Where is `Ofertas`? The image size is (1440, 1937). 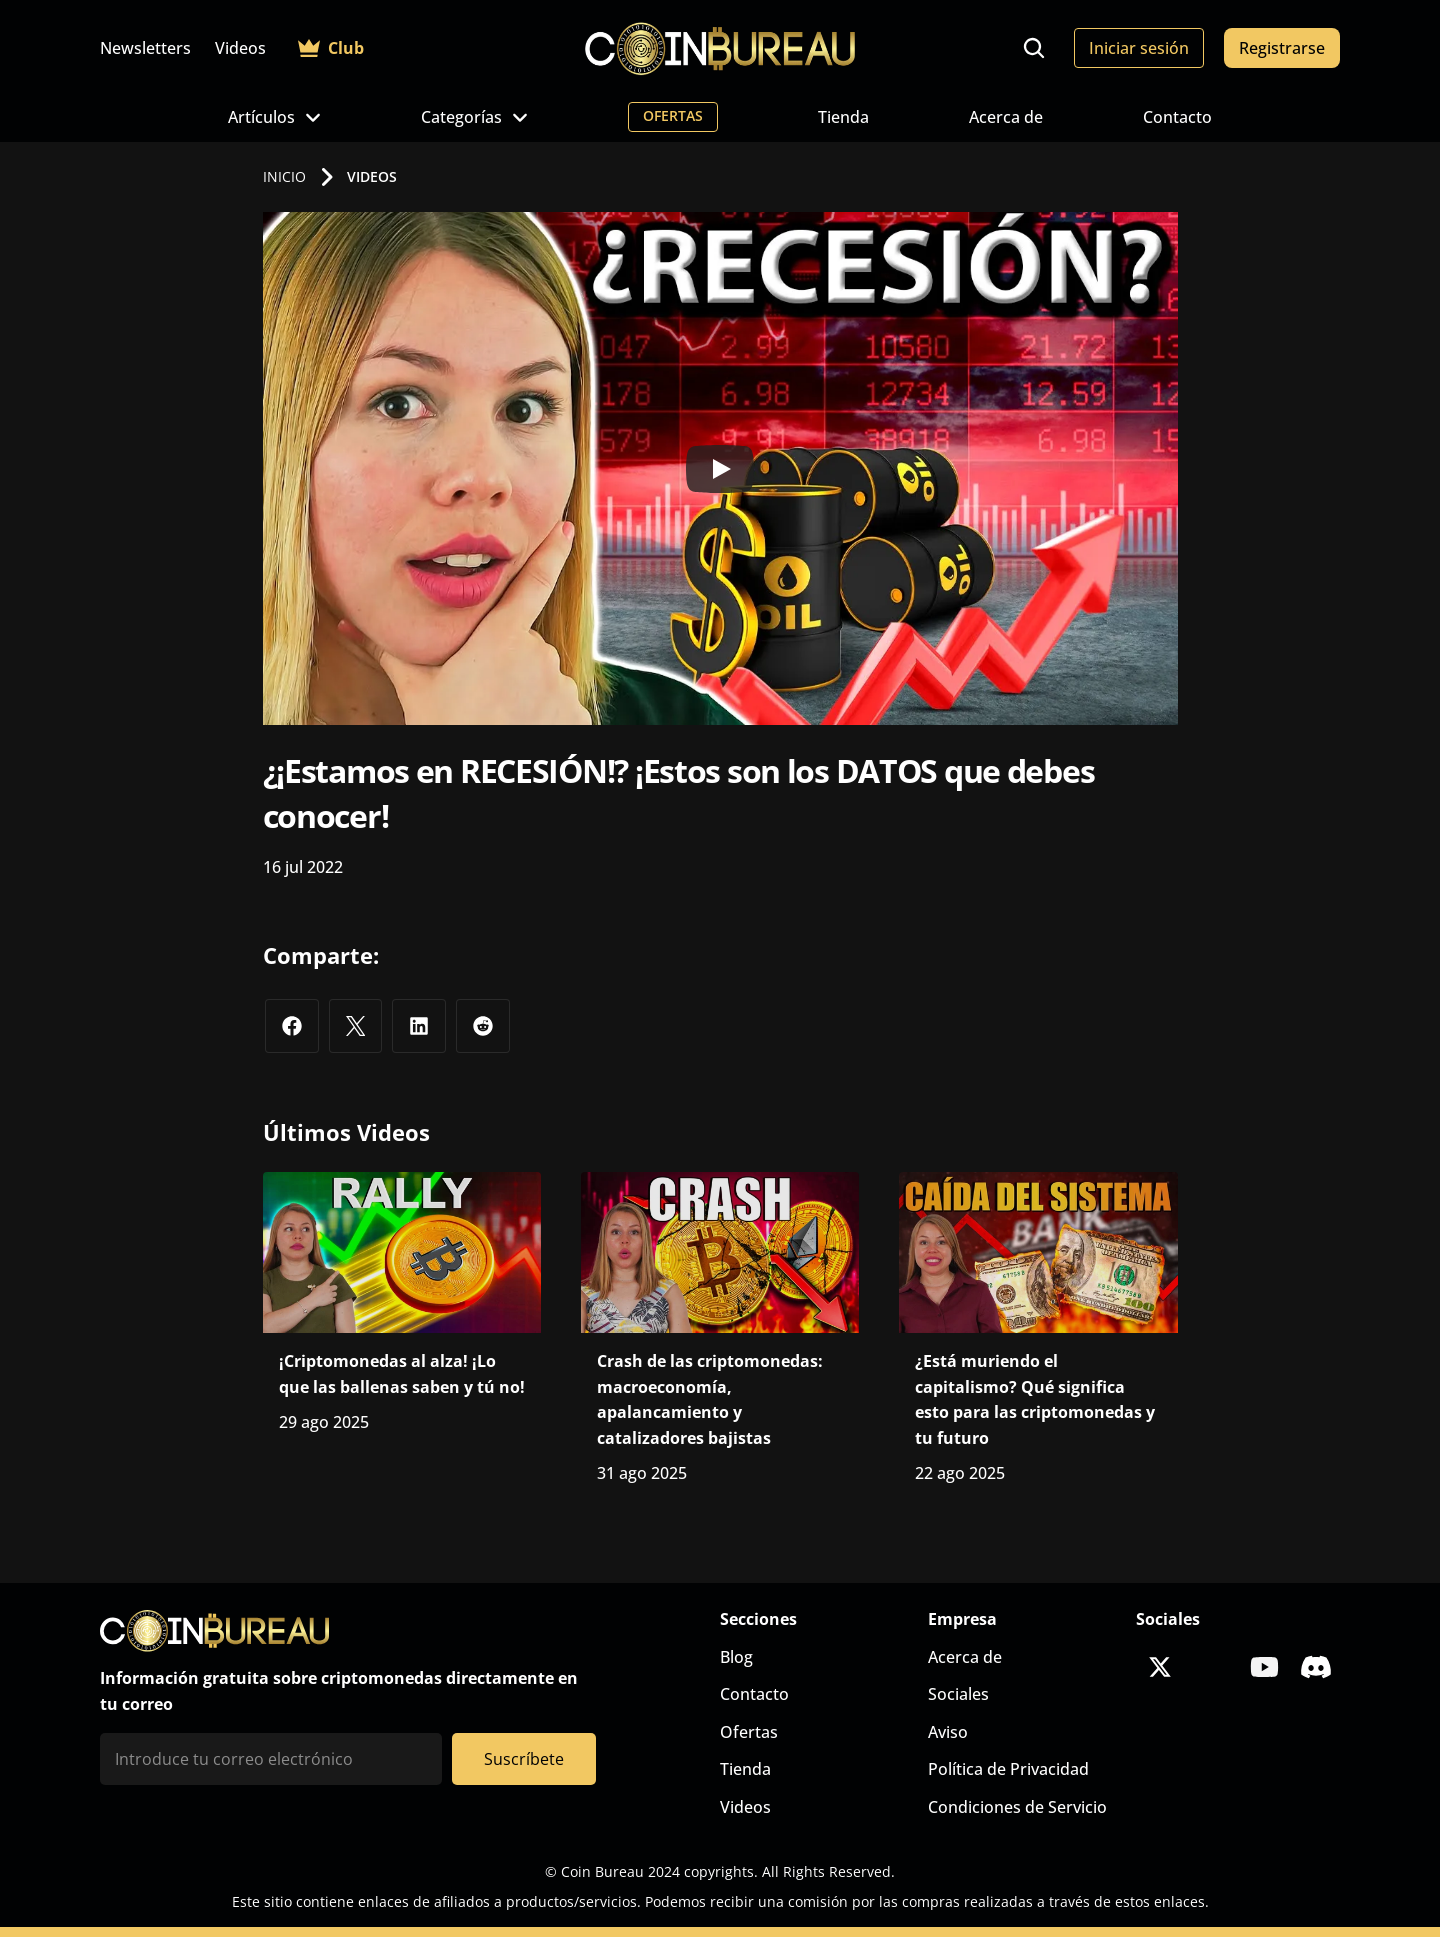
Ofertas is located at coordinates (749, 1732).